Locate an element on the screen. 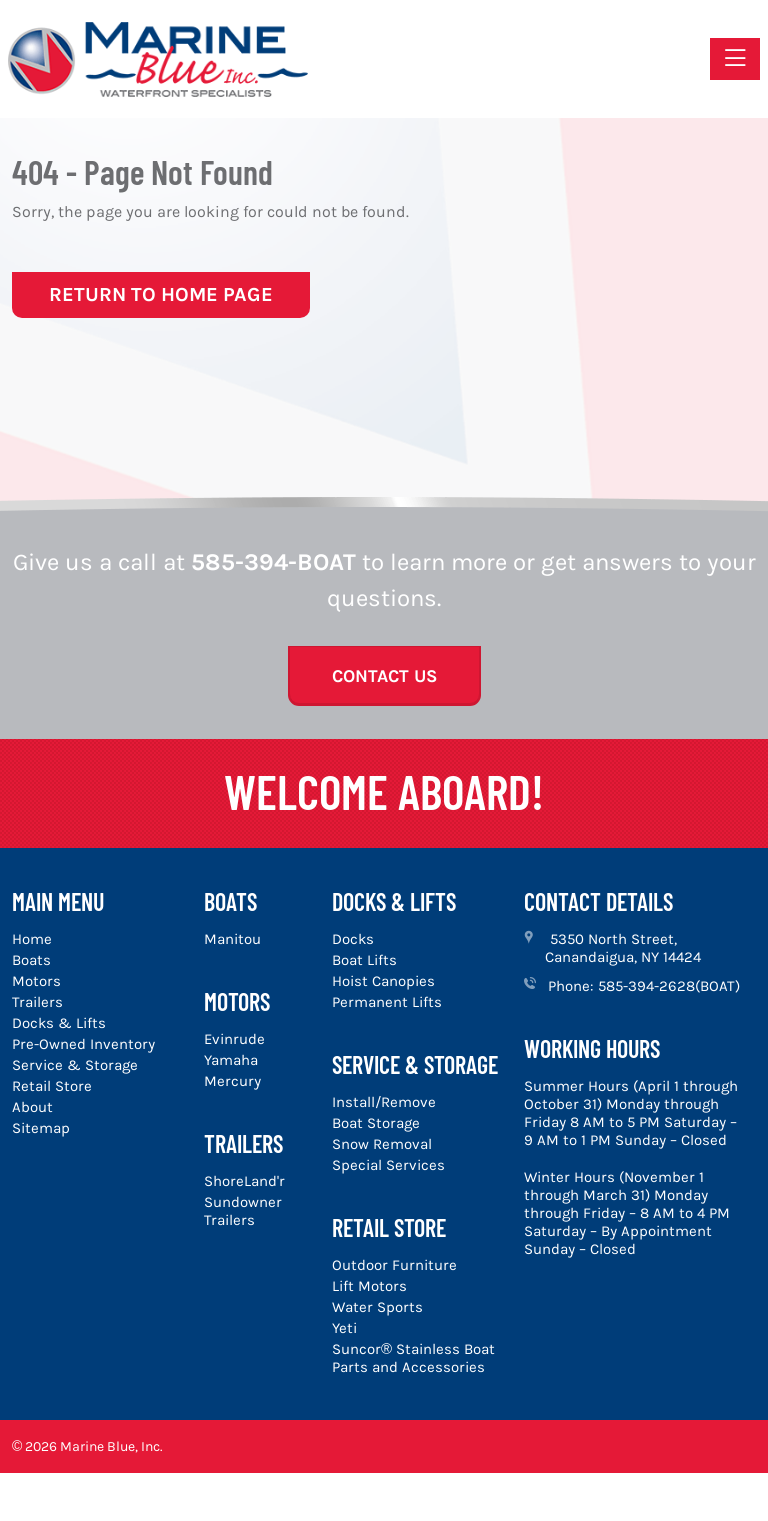 Image resolution: width=768 pixels, height=1521 pixels. 5350 North Street, Canandaigua, NY 14424 is located at coordinates (623, 948).